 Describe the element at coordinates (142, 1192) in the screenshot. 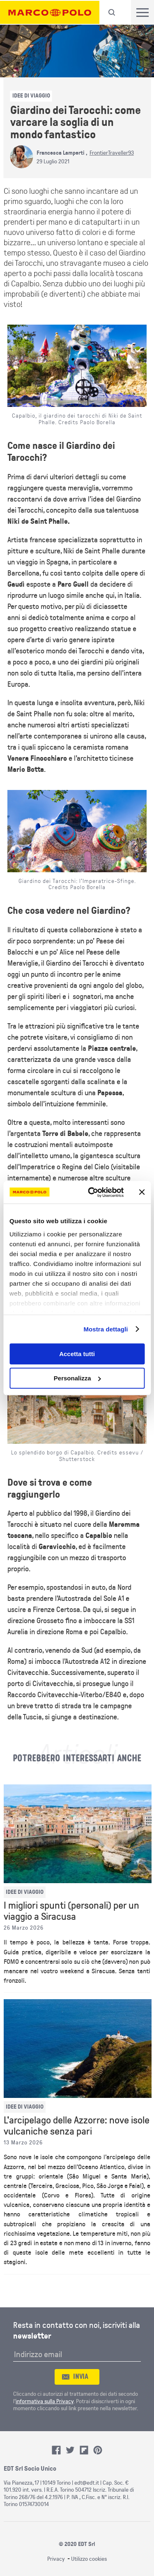

I see `[Chiudi banner]` at that location.